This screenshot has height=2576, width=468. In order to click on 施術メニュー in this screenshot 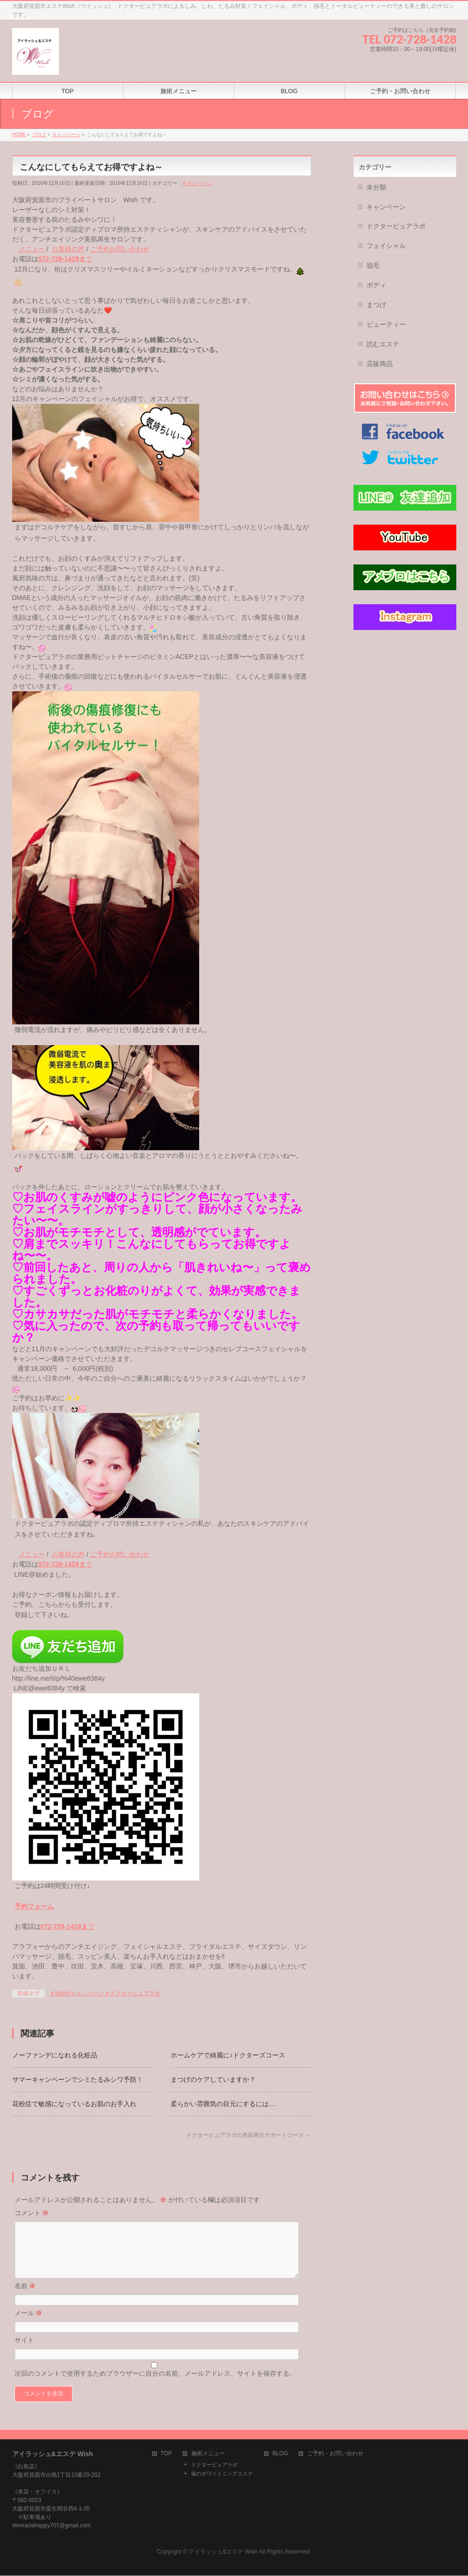, I will do `click(208, 2454)`.